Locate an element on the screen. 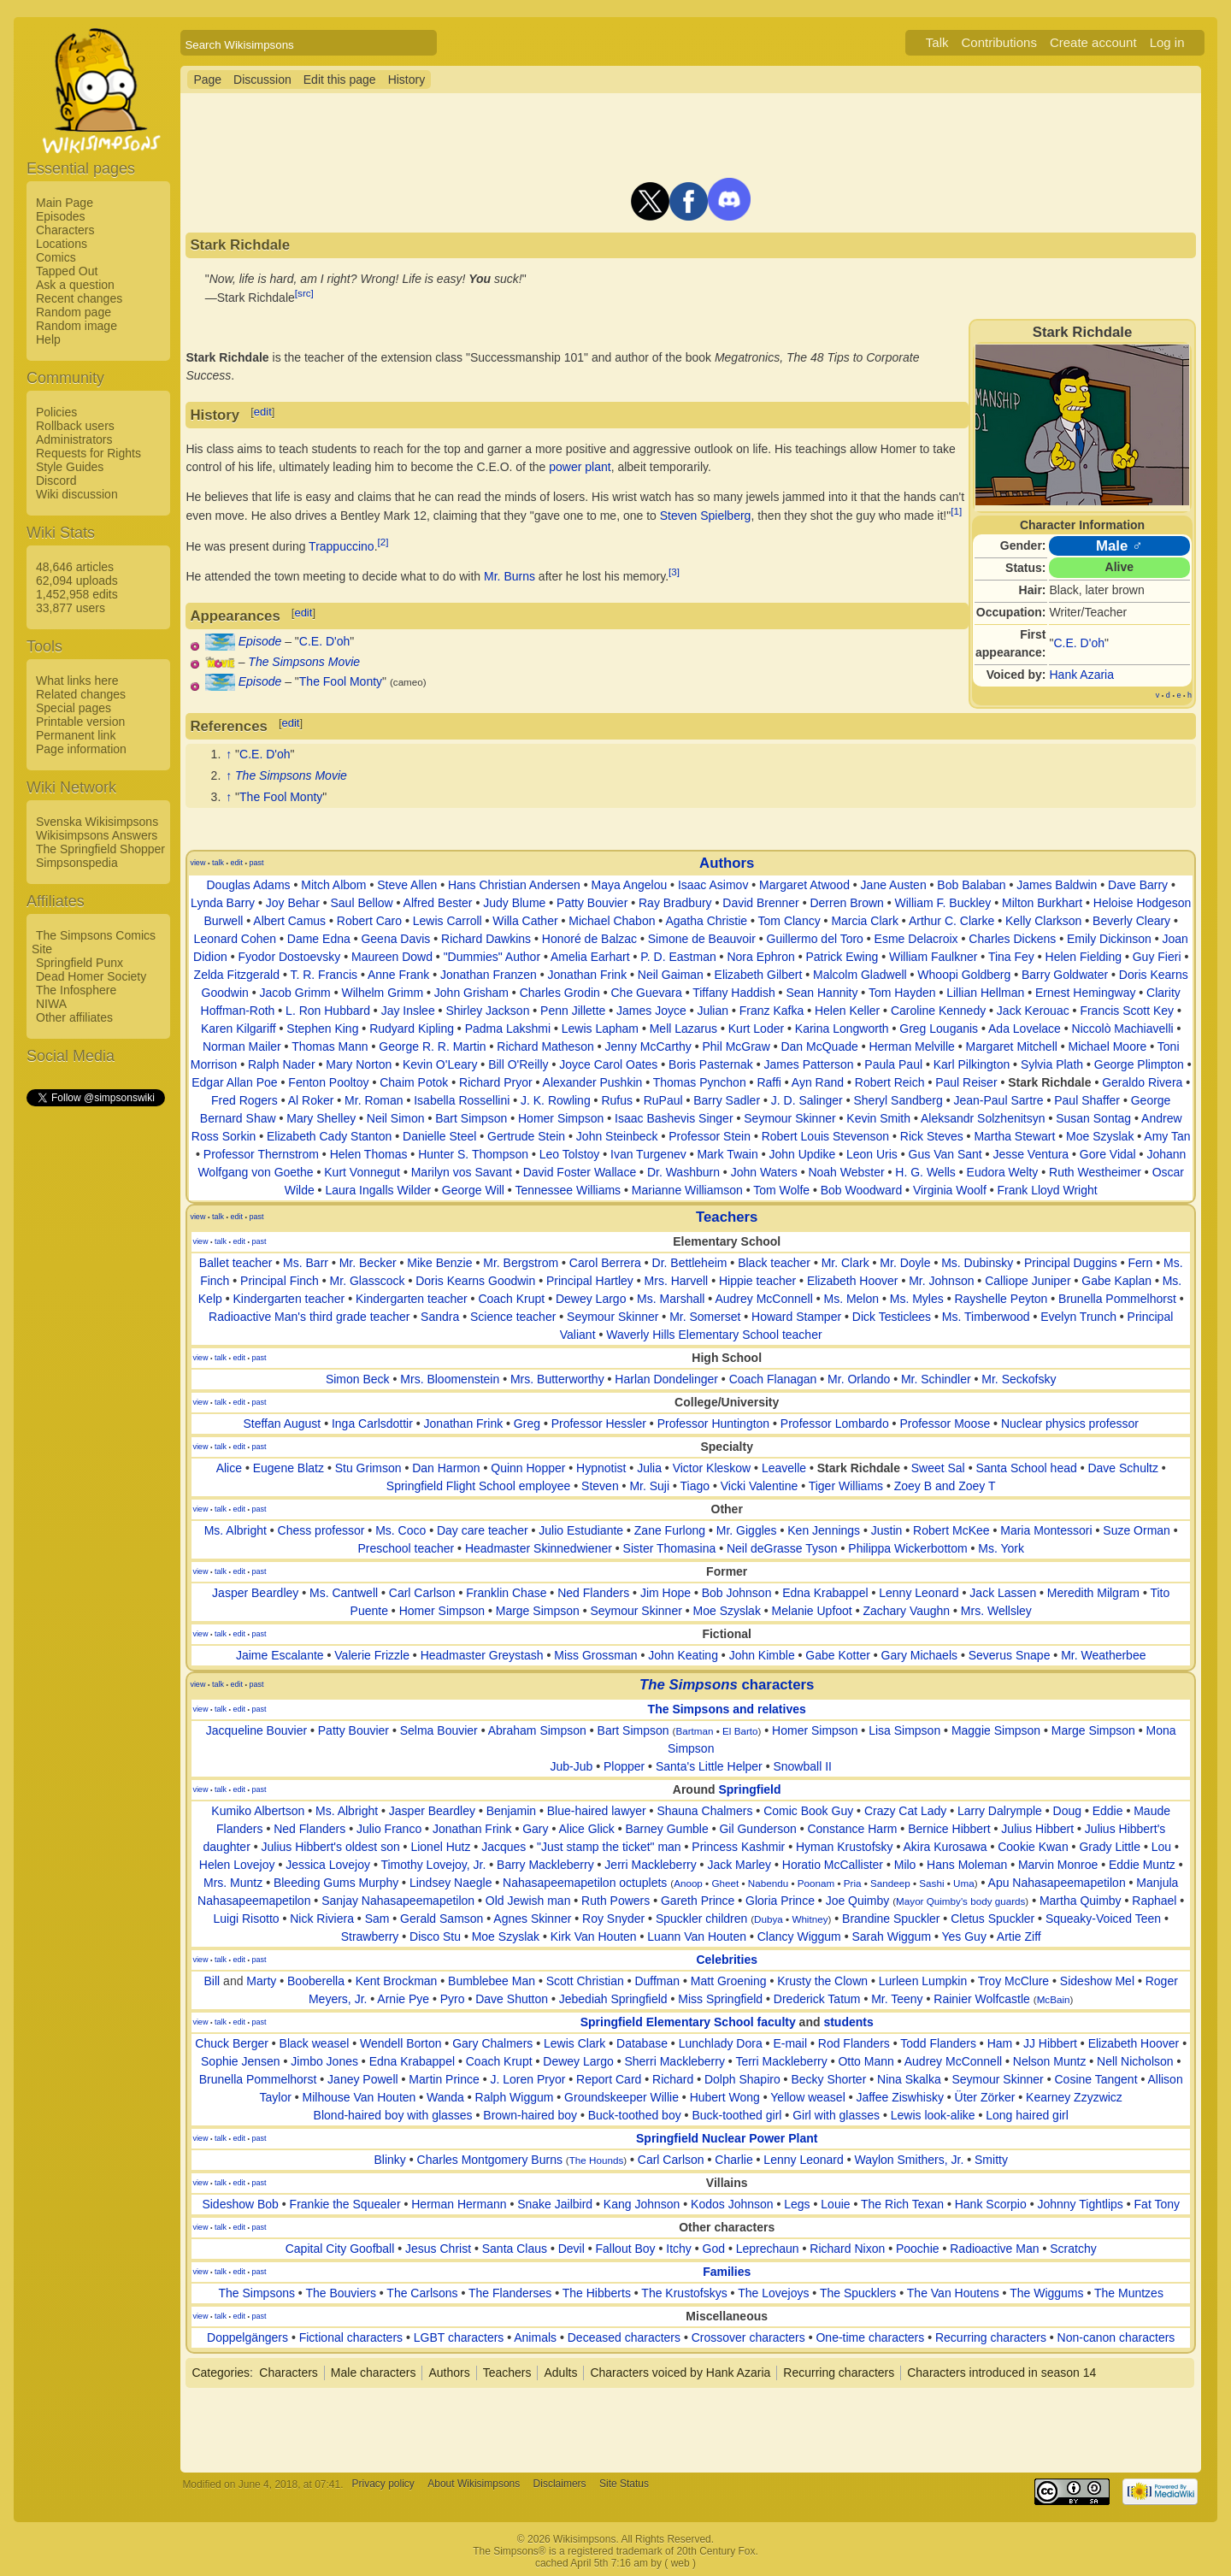 This screenshot has width=1231, height=2576. Patty Bouvier is located at coordinates (592, 903).